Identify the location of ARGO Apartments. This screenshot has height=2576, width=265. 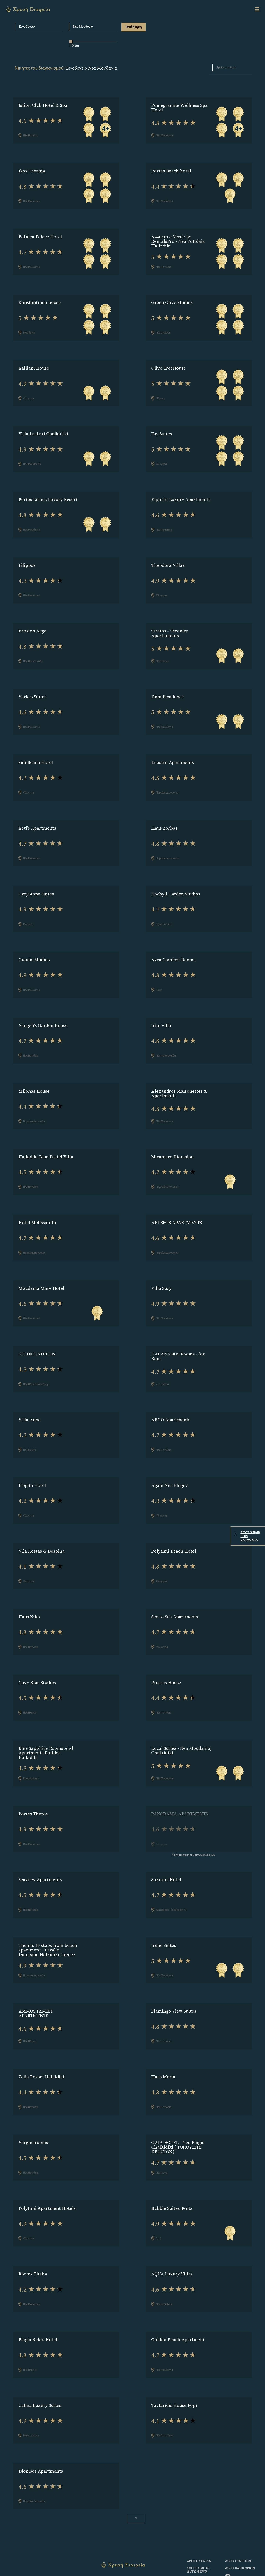
(170, 1393).